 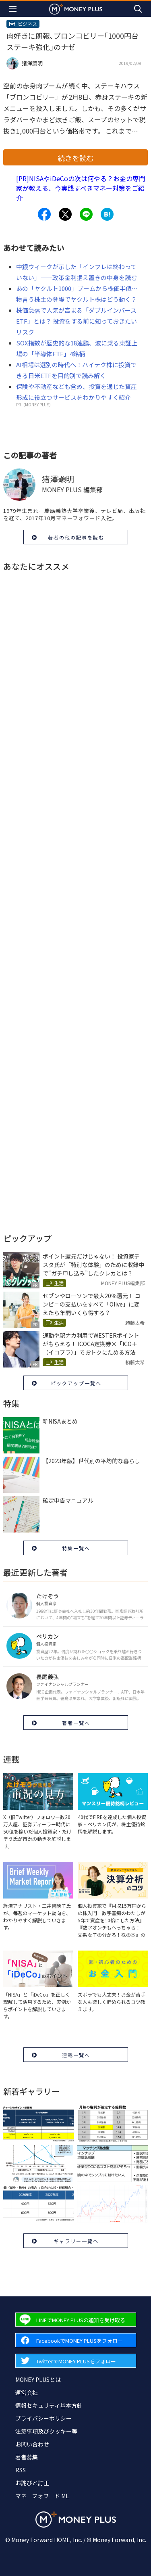 I want to click on [Share to x.], so click(x=65, y=214).